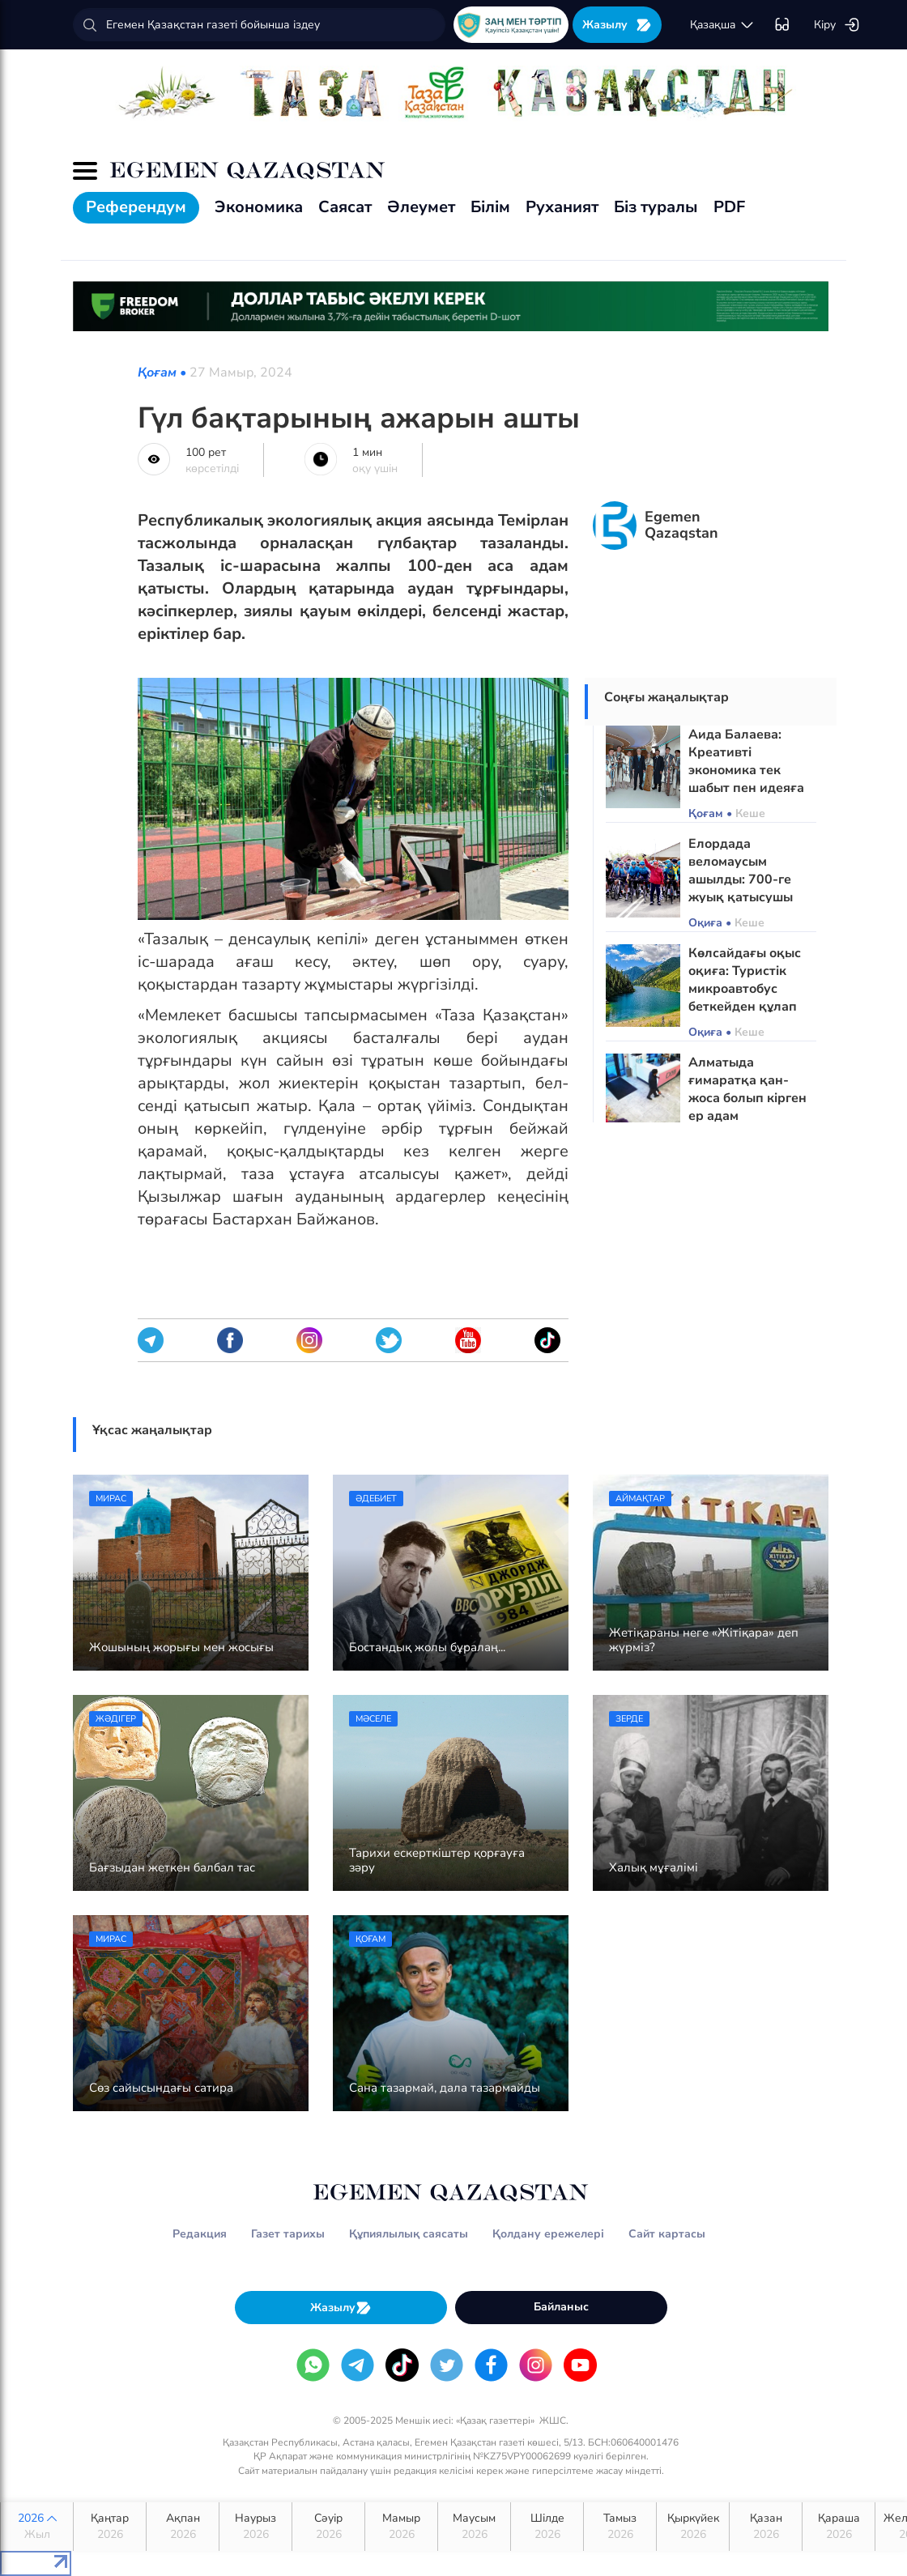 Image resolution: width=907 pixels, height=2576 pixels. I want to click on Қараша, so click(839, 2526).